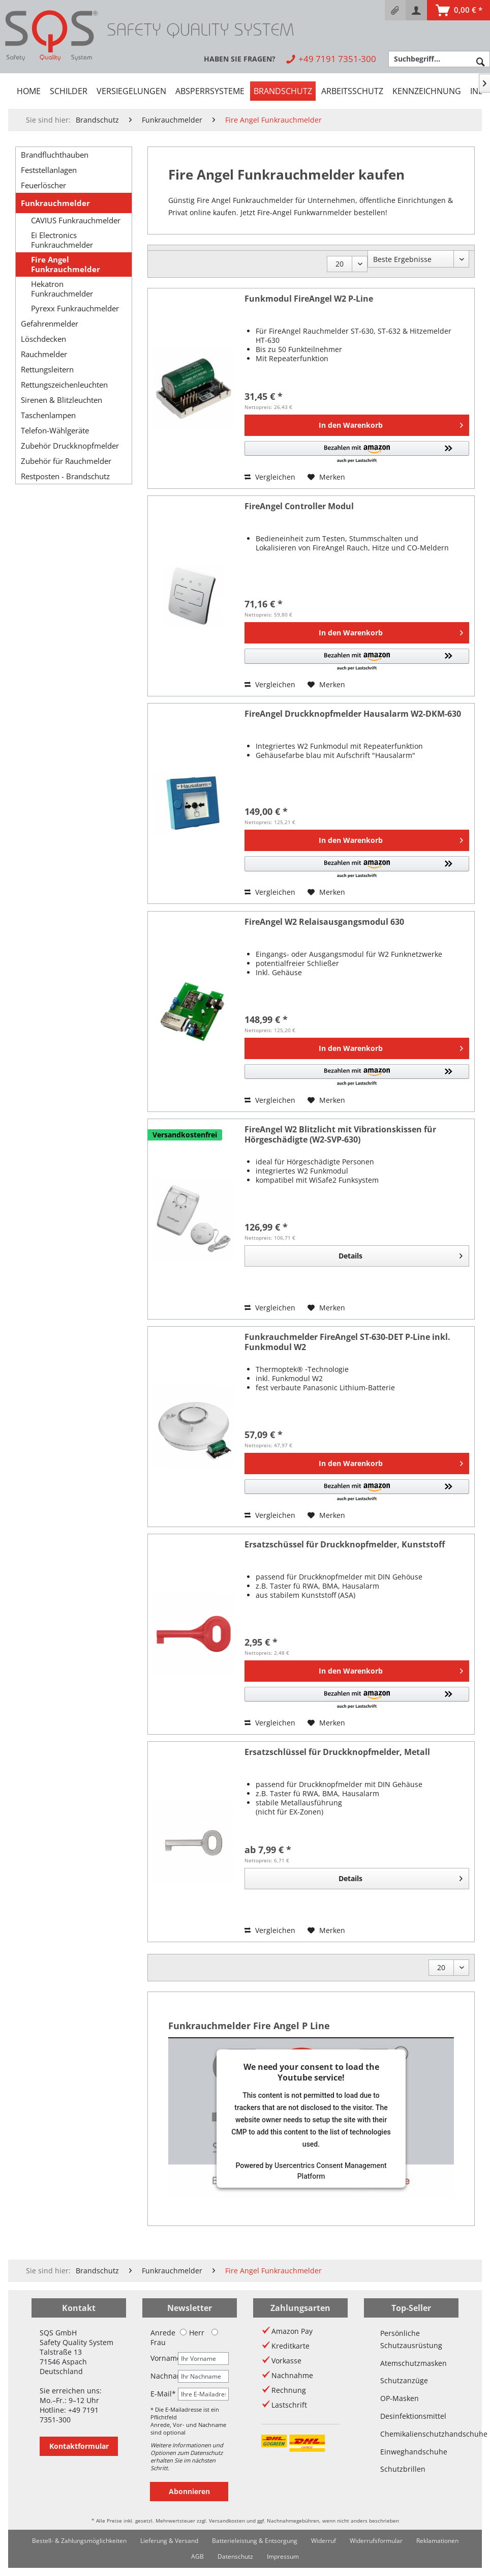 This screenshot has height=2576, width=490. What do you see at coordinates (75, 220) in the screenshot?
I see `CAVIUS Funkrauchmelder` at bounding box center [75, 220].